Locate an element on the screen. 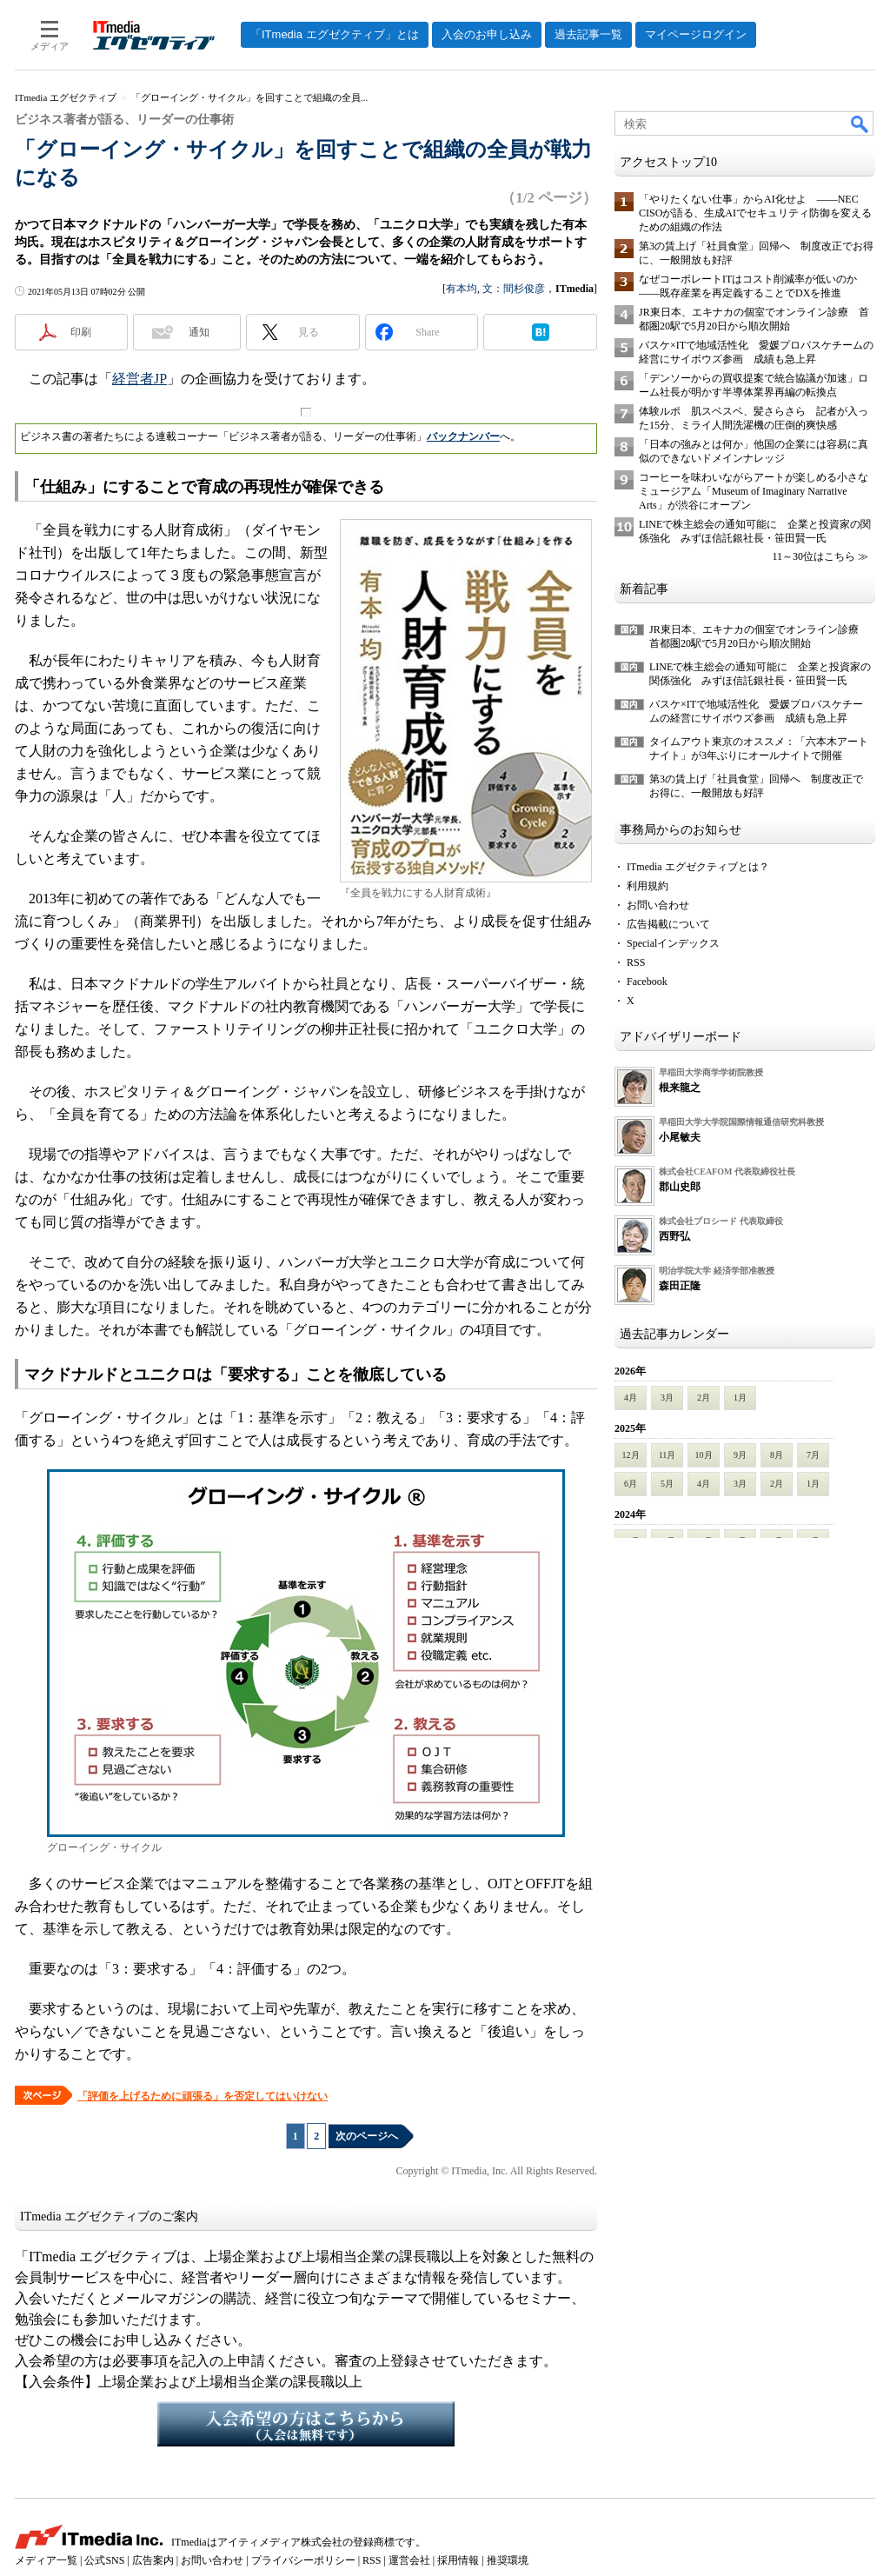 This screenshot has height=2576, width=890. 入会希望の方はこちらから is located at coordinates (306, 2423).